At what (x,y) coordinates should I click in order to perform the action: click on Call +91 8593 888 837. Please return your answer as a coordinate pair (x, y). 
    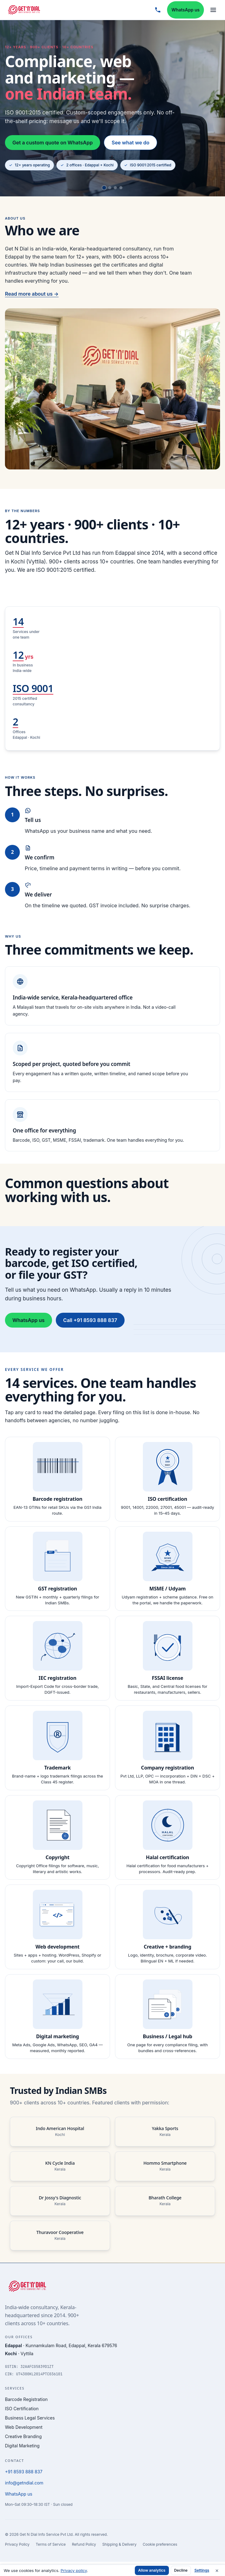
    Looking at the image, I should click on (90, 1328).